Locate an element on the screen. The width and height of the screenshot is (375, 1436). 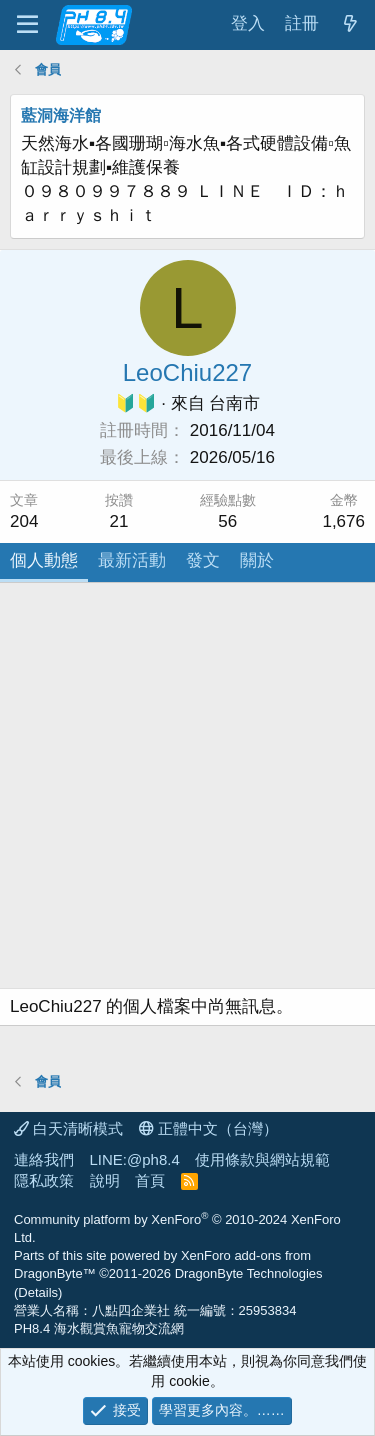
個人動態 [tab] is located at coordinates (44, 560).